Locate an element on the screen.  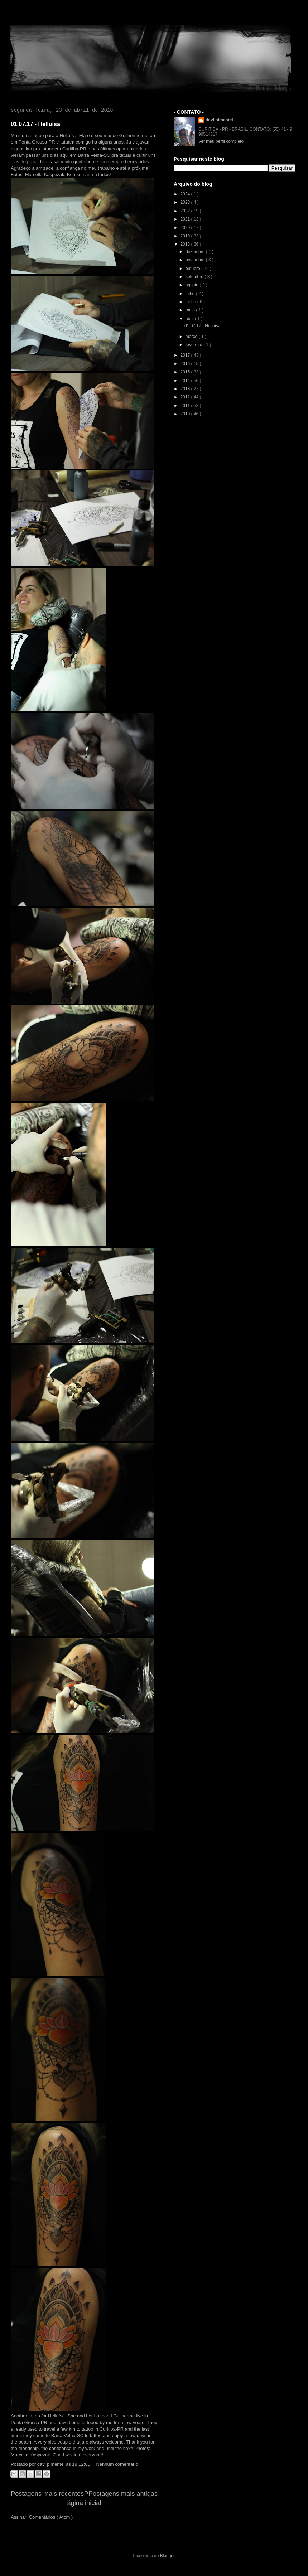
agosto is located at coordinates (192, 284).